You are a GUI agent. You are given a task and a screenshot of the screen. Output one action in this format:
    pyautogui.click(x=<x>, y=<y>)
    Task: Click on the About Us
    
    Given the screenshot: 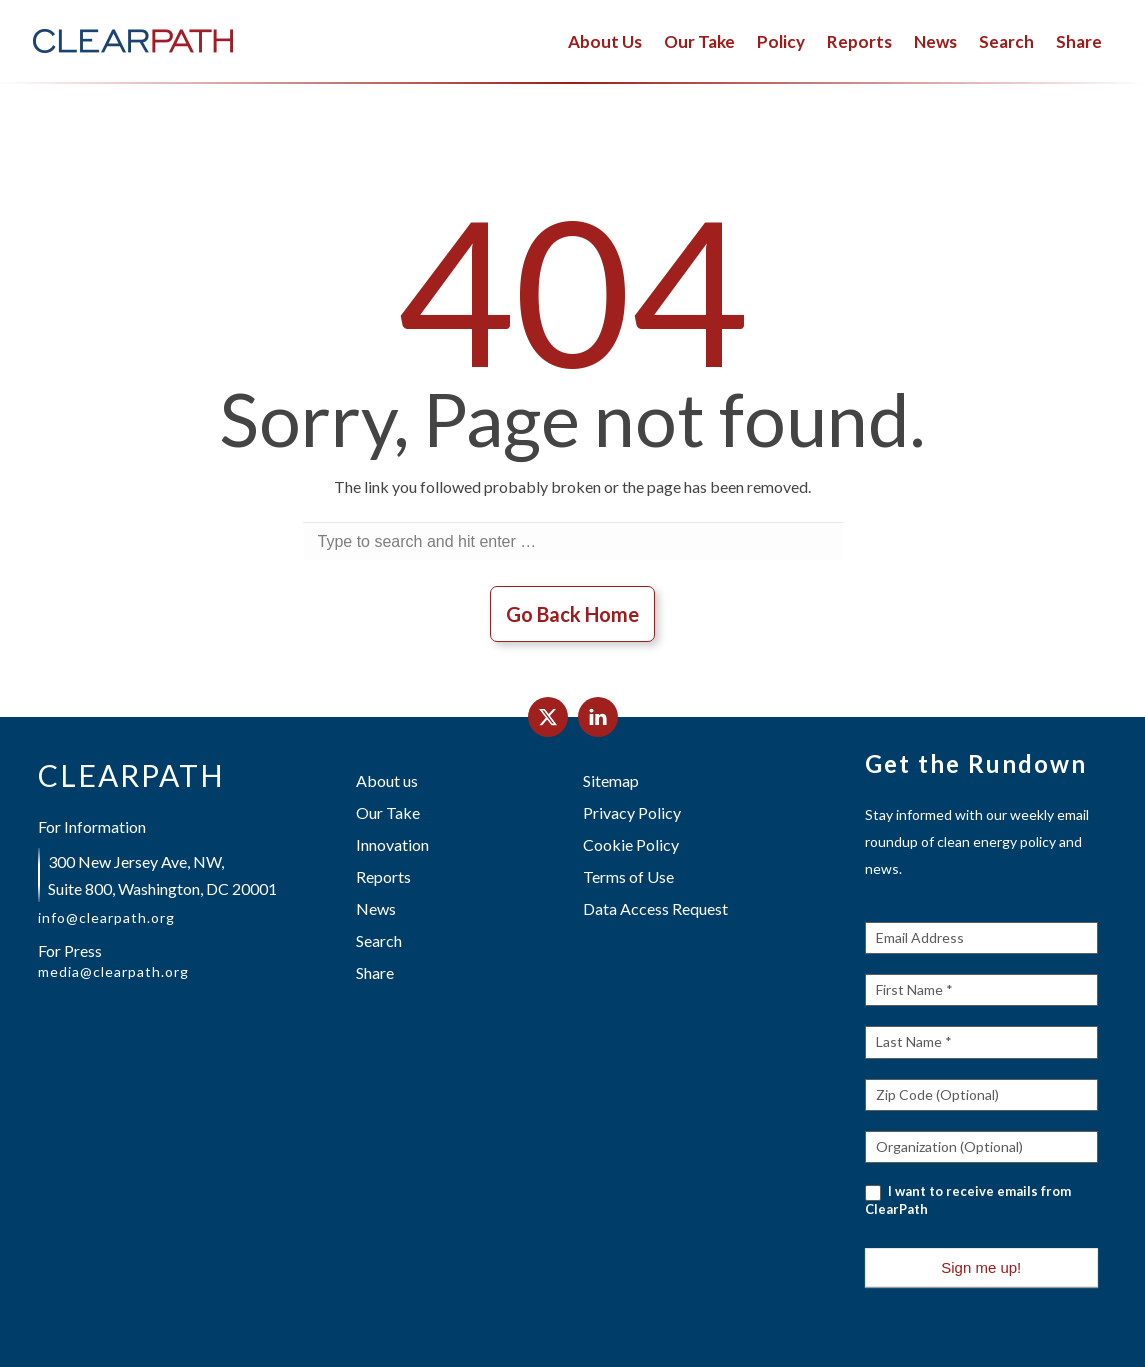 What is the action you would take?
    pyautogui.click(x=605, y=41)
    